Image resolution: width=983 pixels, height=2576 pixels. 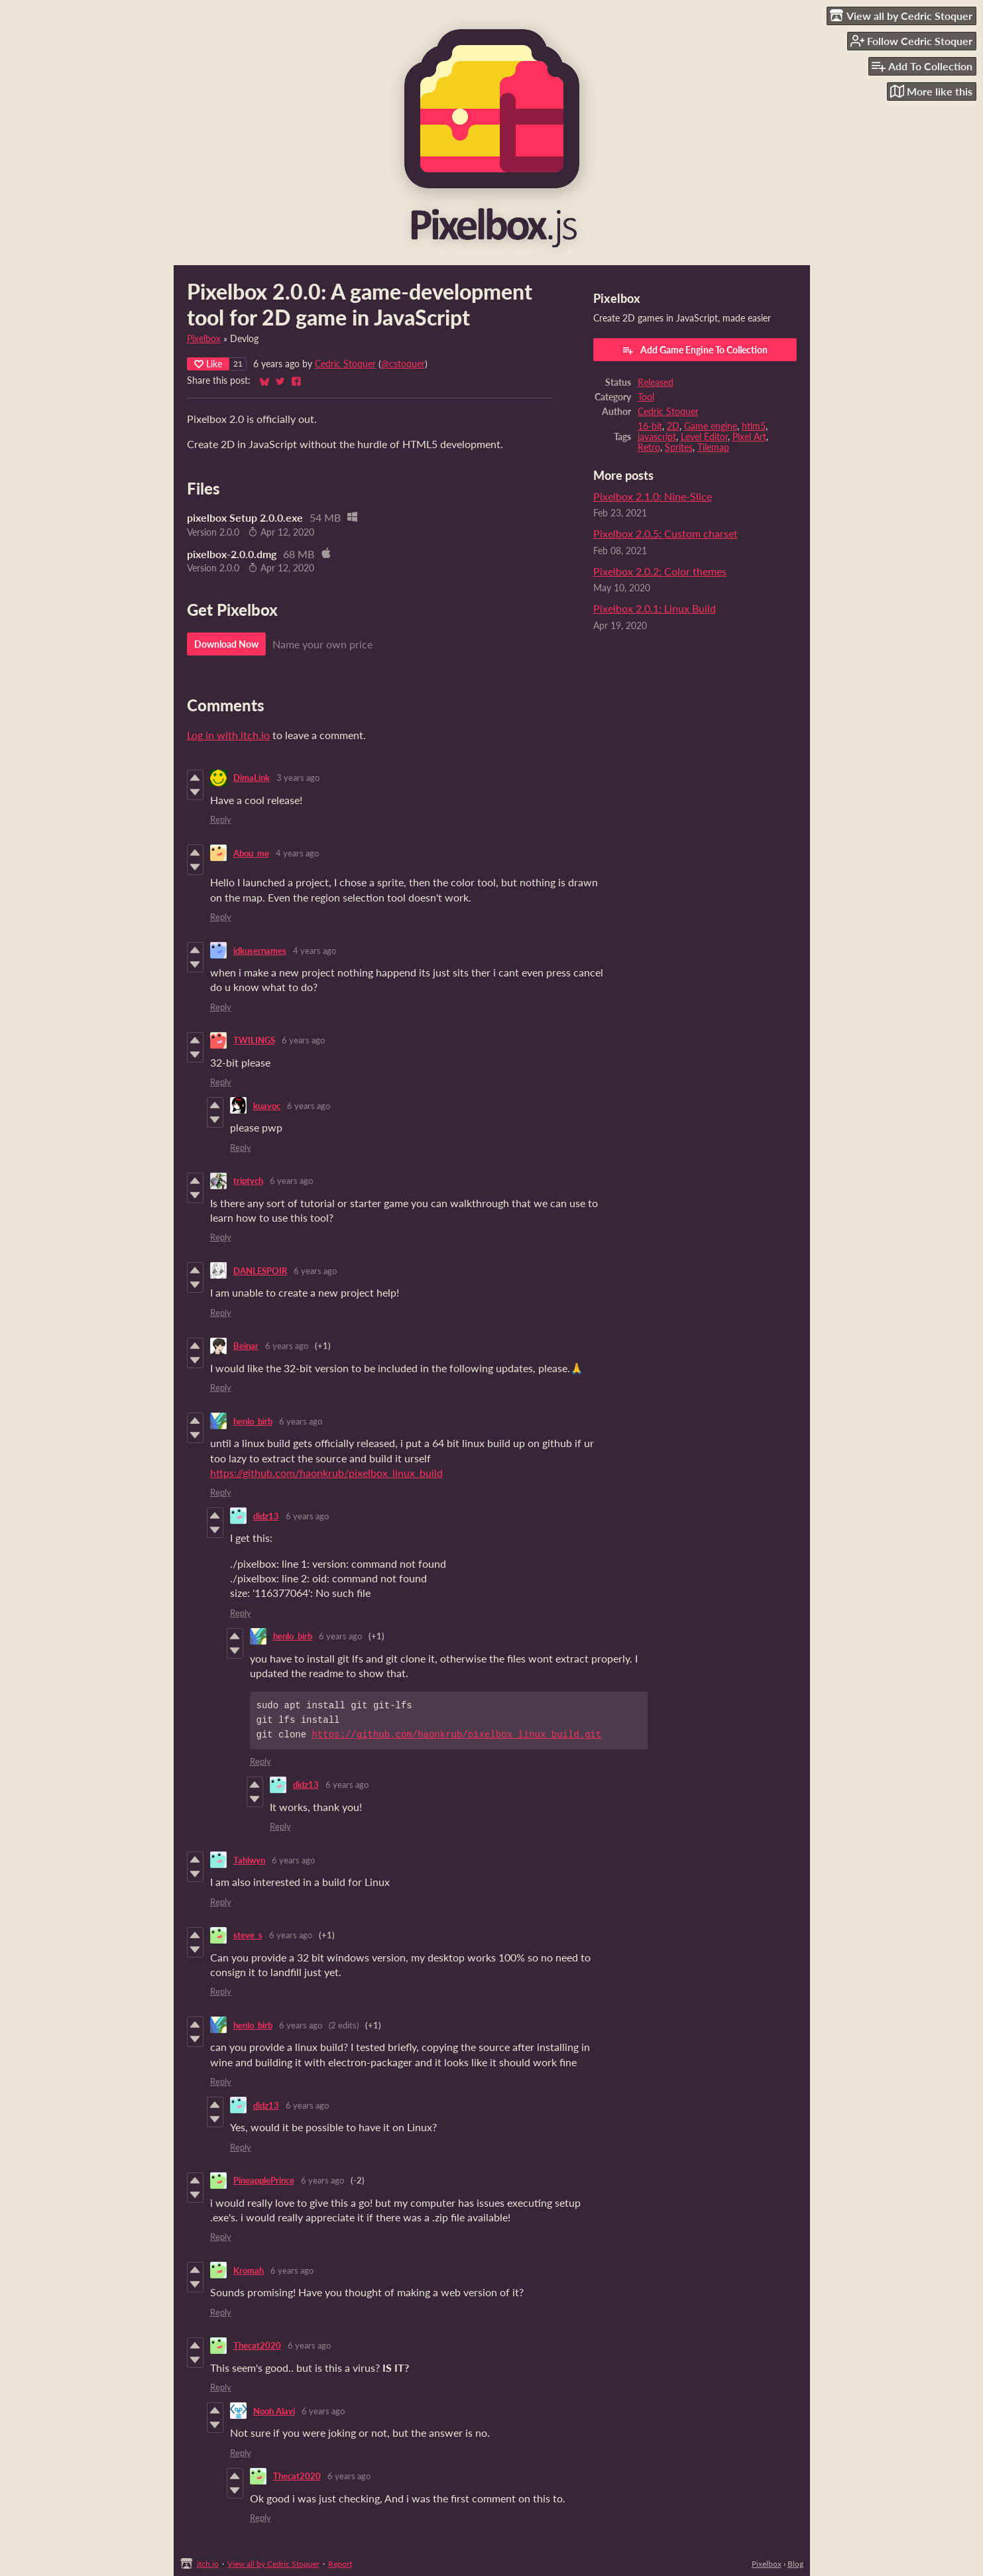 What do you see at coordinates (220, 819) in the screenshot?
I see `Reply` at bounding box center [220, 819].